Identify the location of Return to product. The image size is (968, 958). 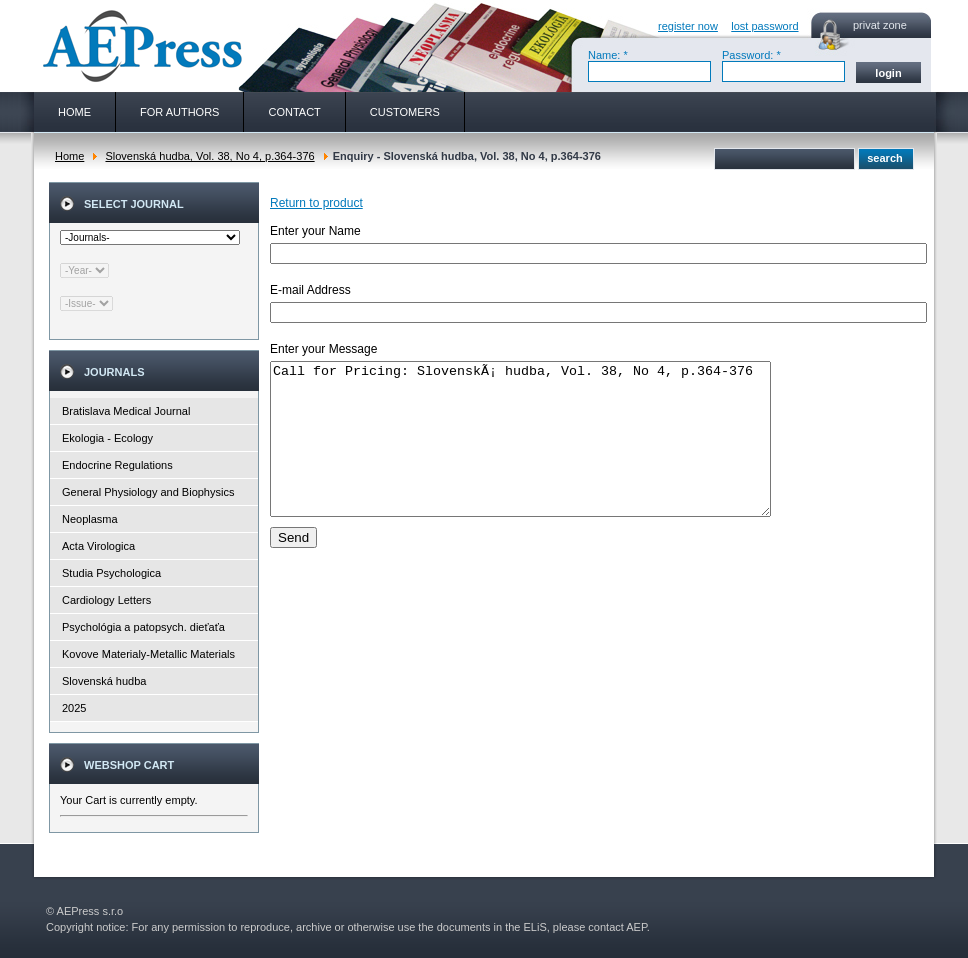
(316, 203).